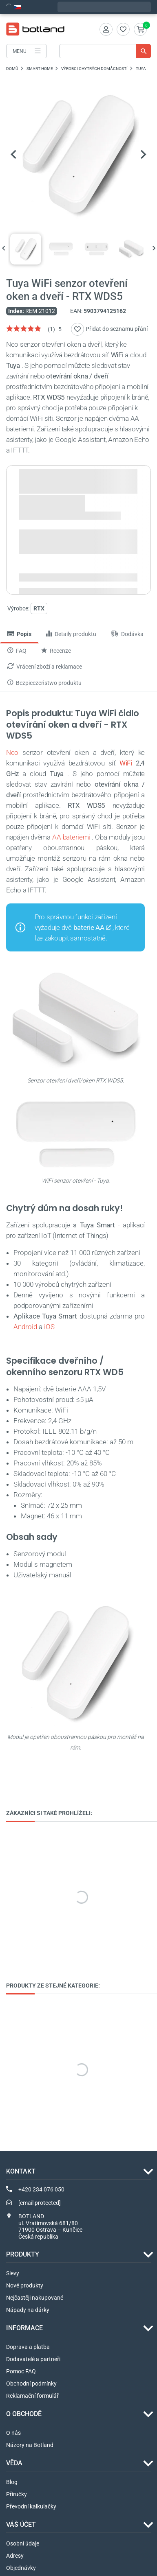  I want to click on Váš účet, so click(21, 2524).